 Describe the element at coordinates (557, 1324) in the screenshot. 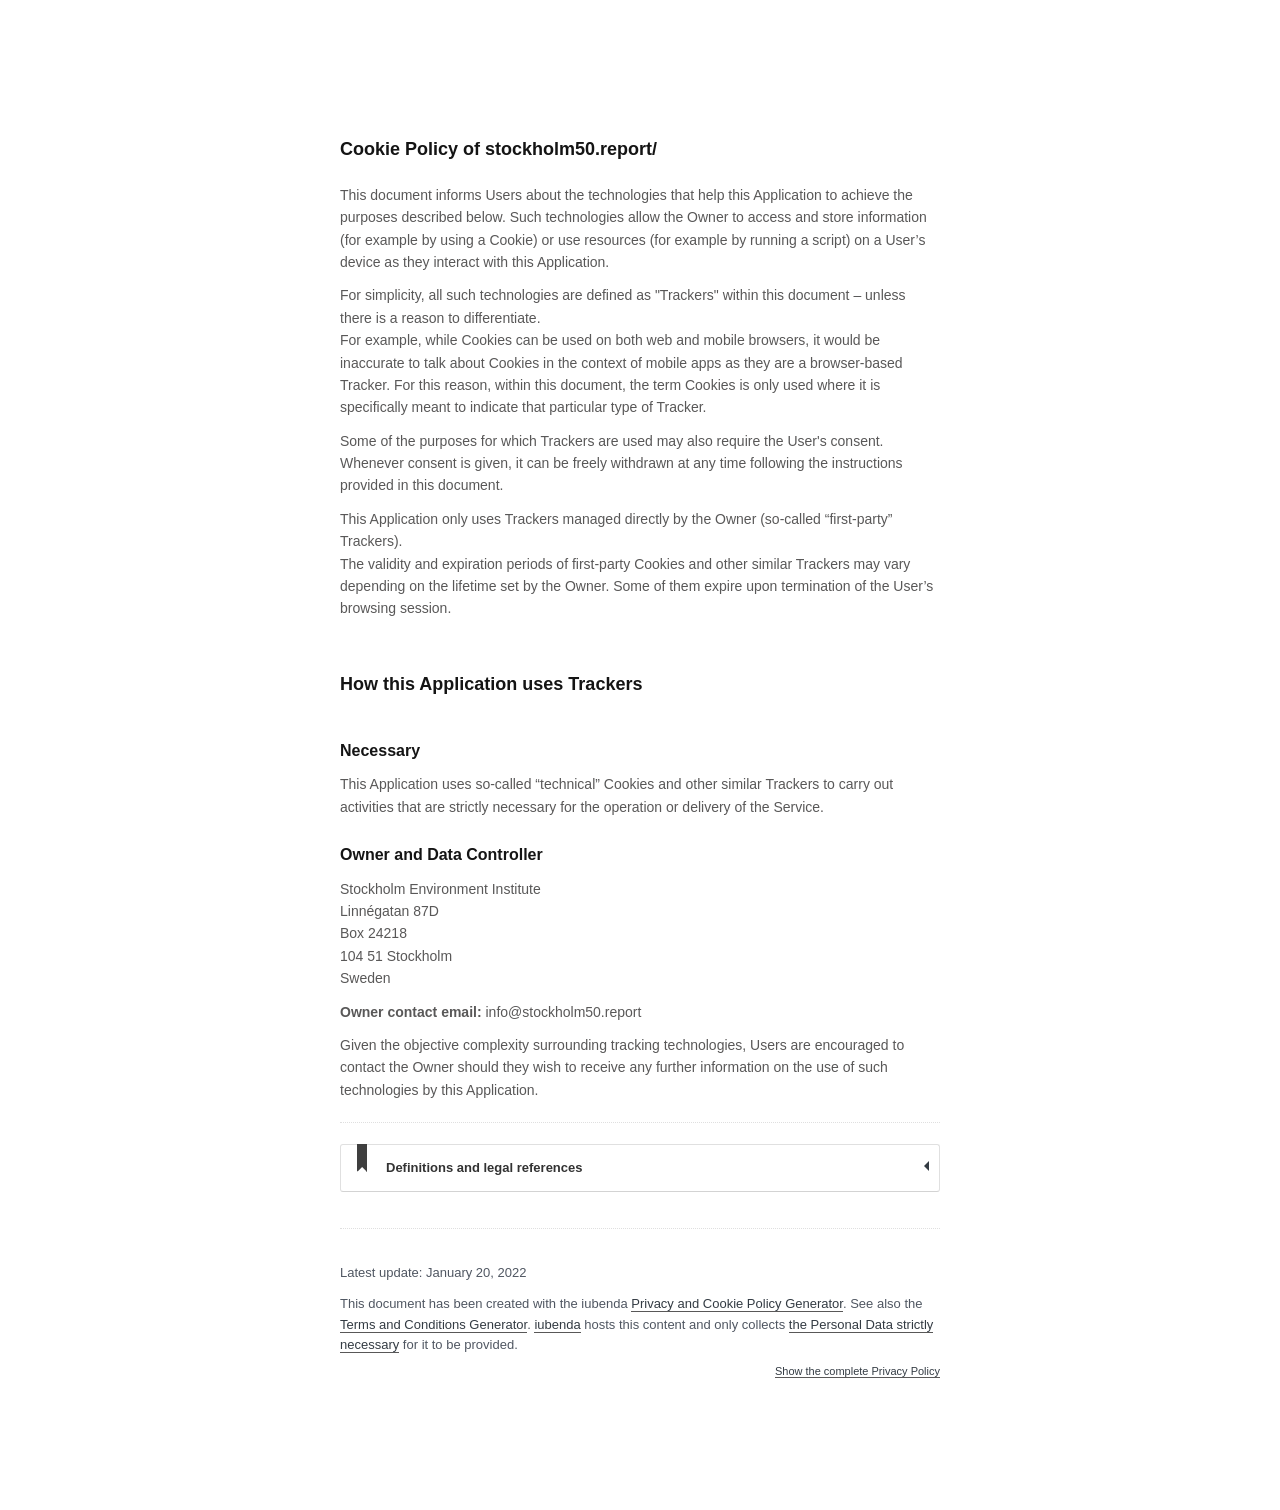

I see `iubenda` at that location.